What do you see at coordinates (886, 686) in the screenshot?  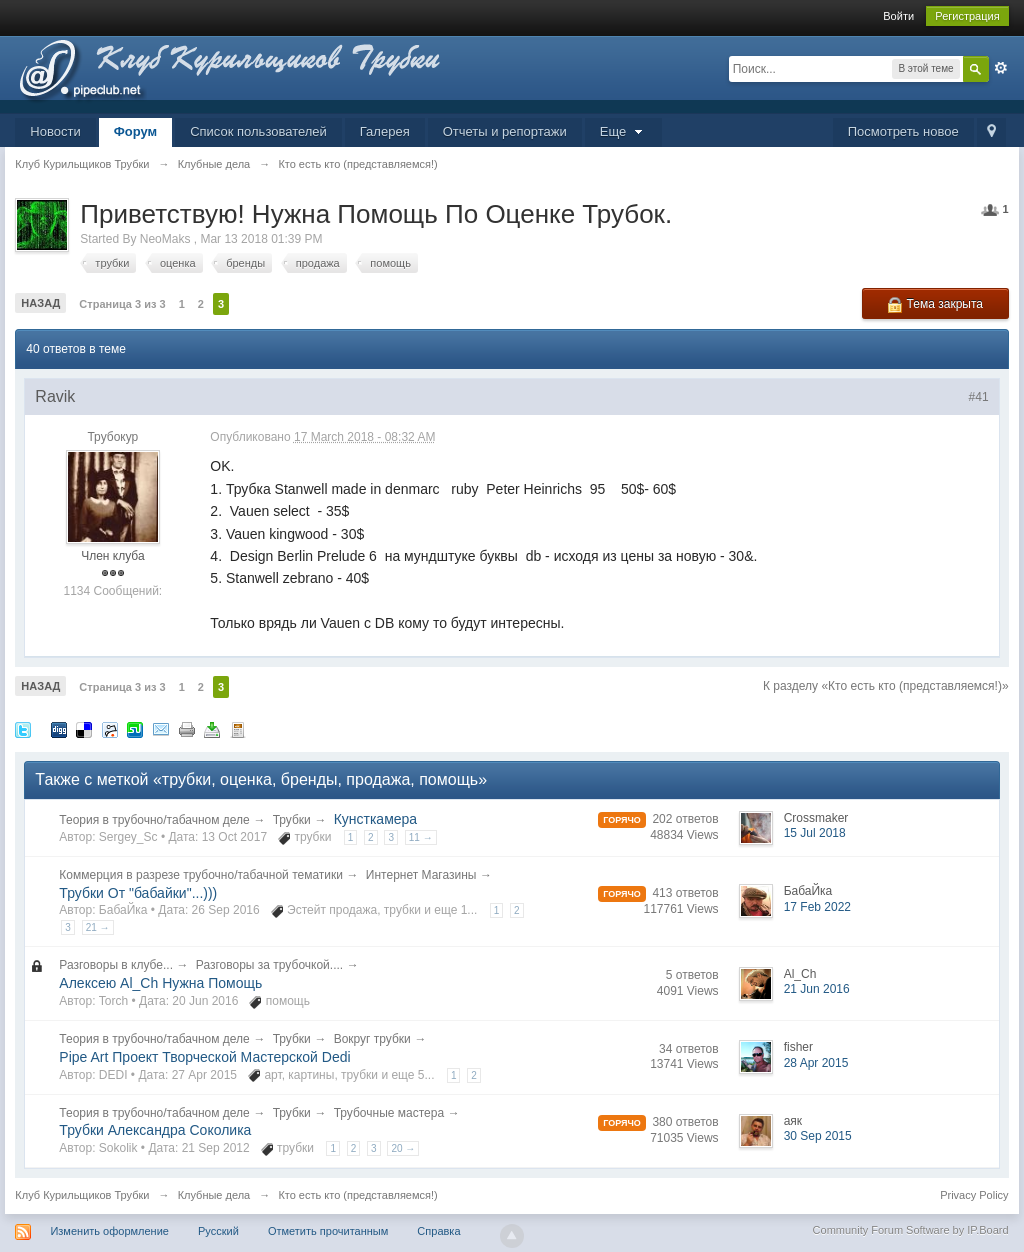 I see `К разделу «Кто есть кто (представляемся!)»` at bounding box center [886, 686].